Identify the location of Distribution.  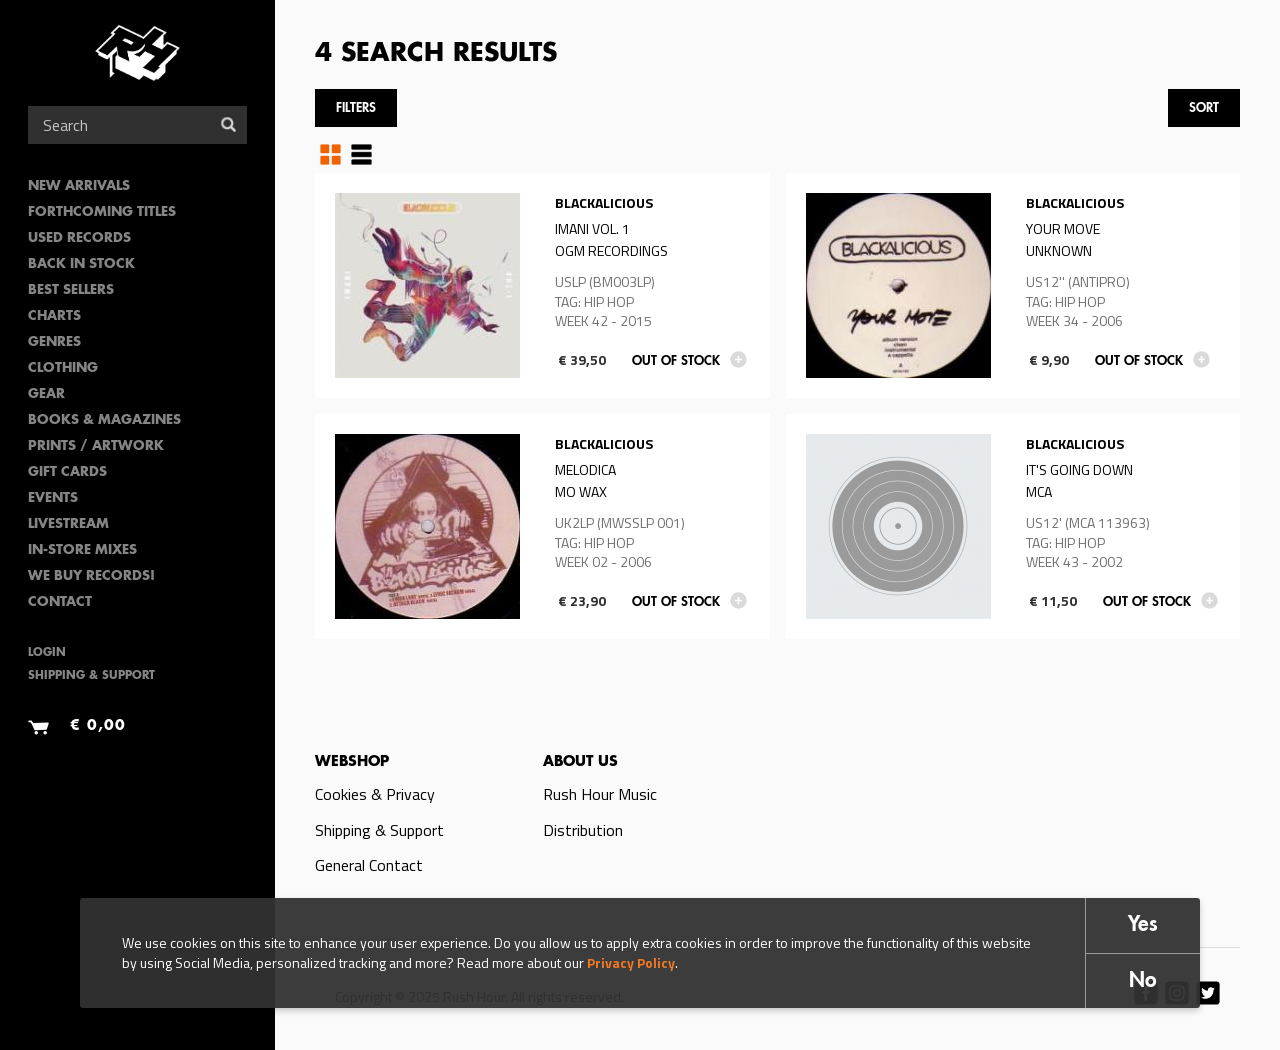
(583, 830).